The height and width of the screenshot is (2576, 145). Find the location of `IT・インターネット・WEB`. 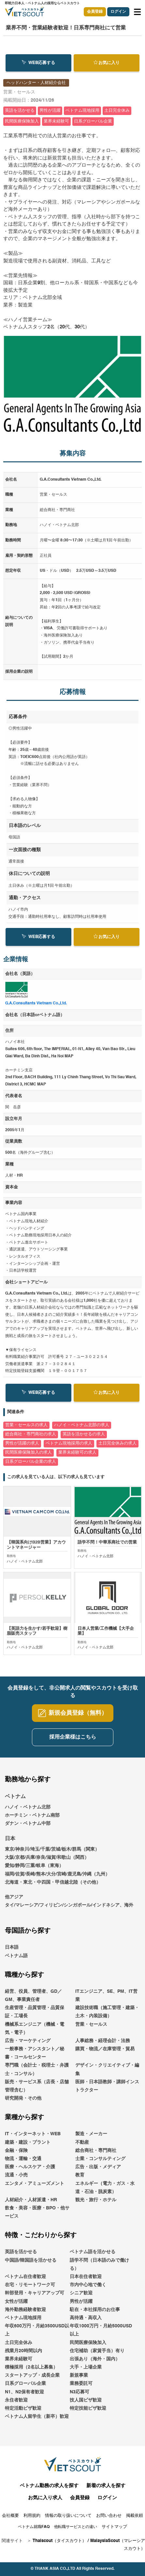

IT・インターネット・WEB is located at coordinates (33, 2134).